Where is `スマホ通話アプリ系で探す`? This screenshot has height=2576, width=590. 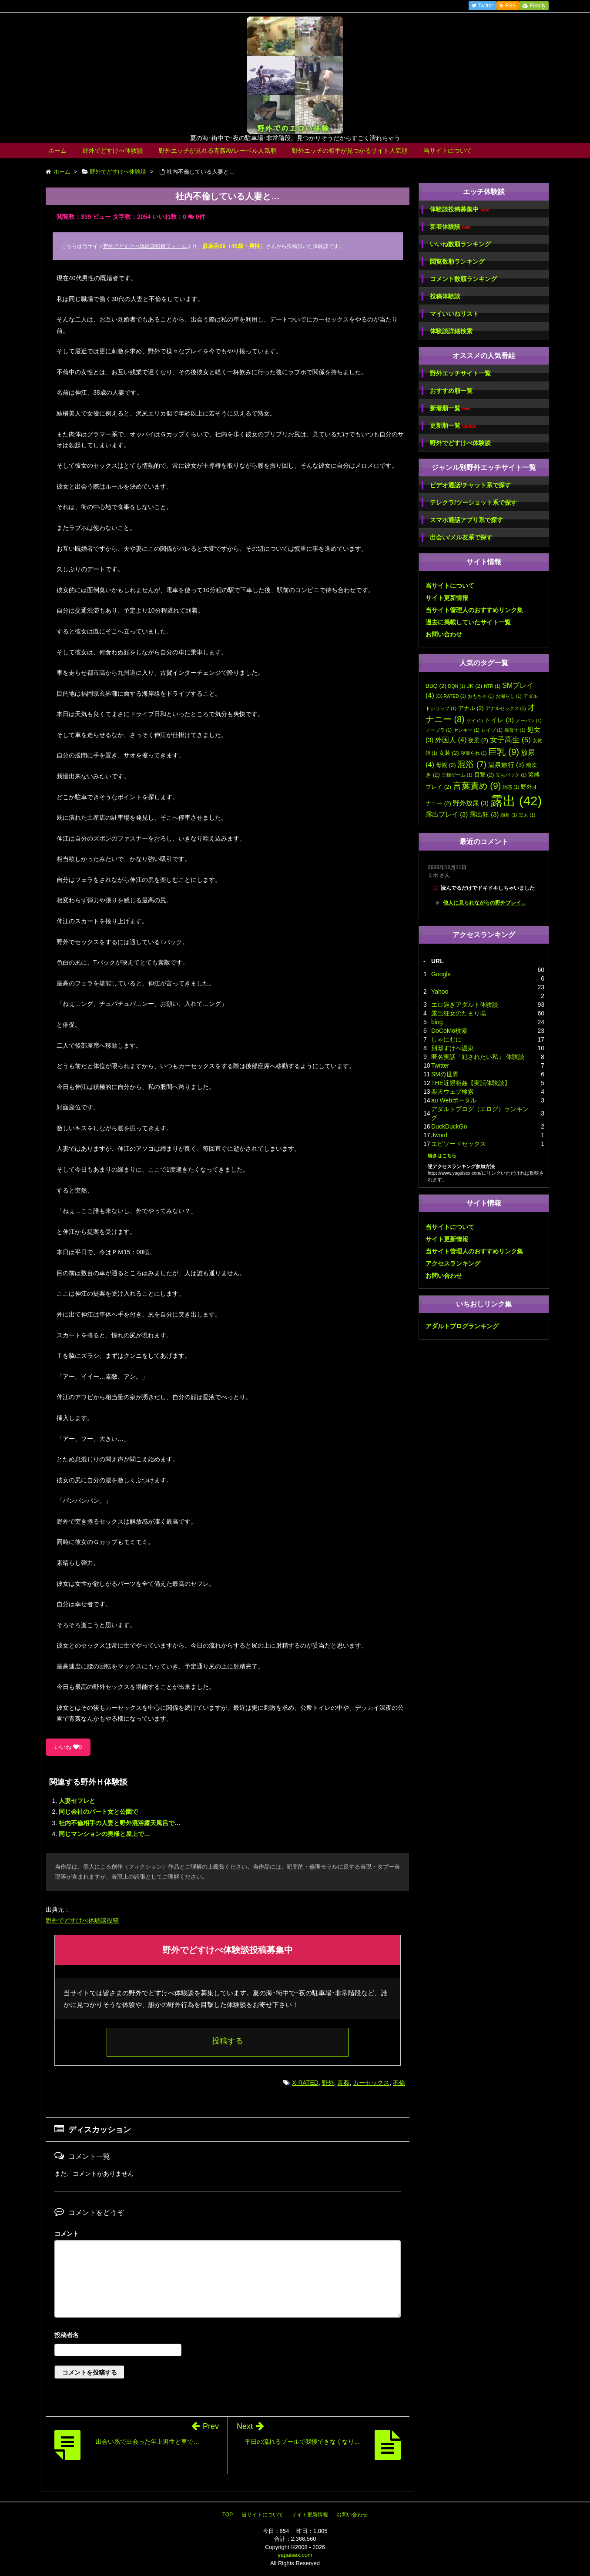 スマホ通話アプリ系で探す is located at coordinates (466, 520).